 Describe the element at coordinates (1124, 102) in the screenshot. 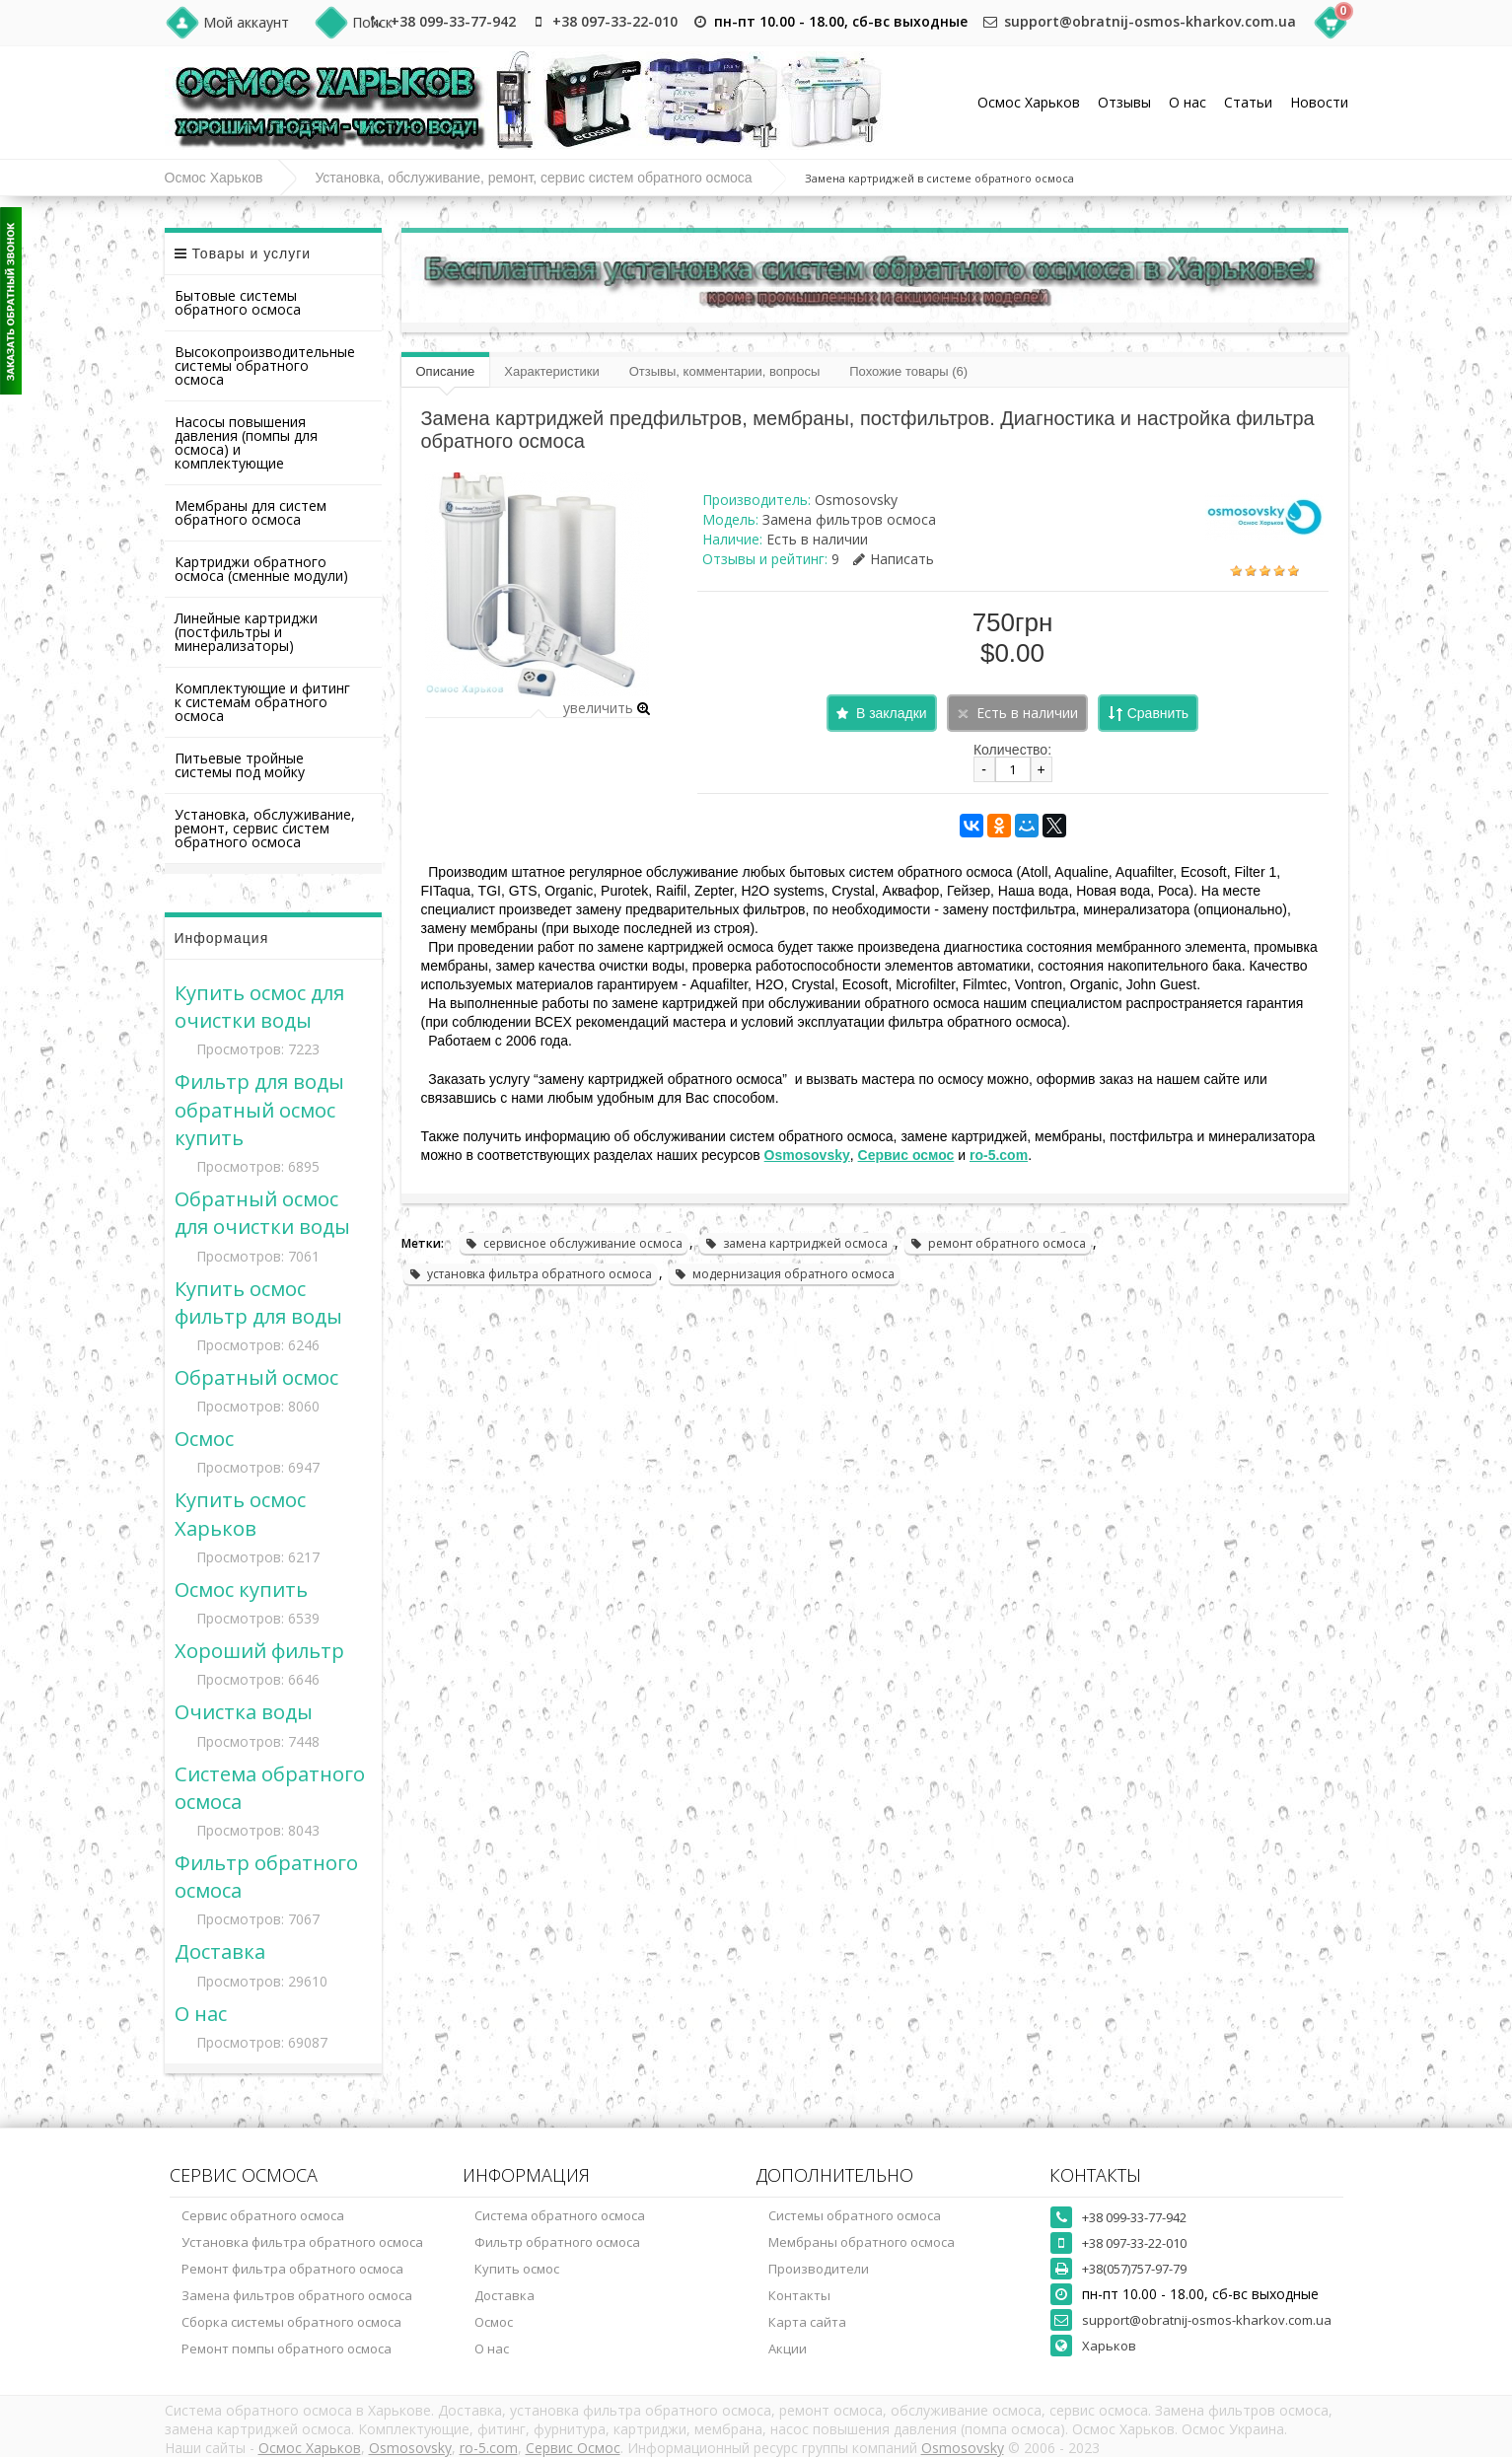

I see `Отзывы` at that location.